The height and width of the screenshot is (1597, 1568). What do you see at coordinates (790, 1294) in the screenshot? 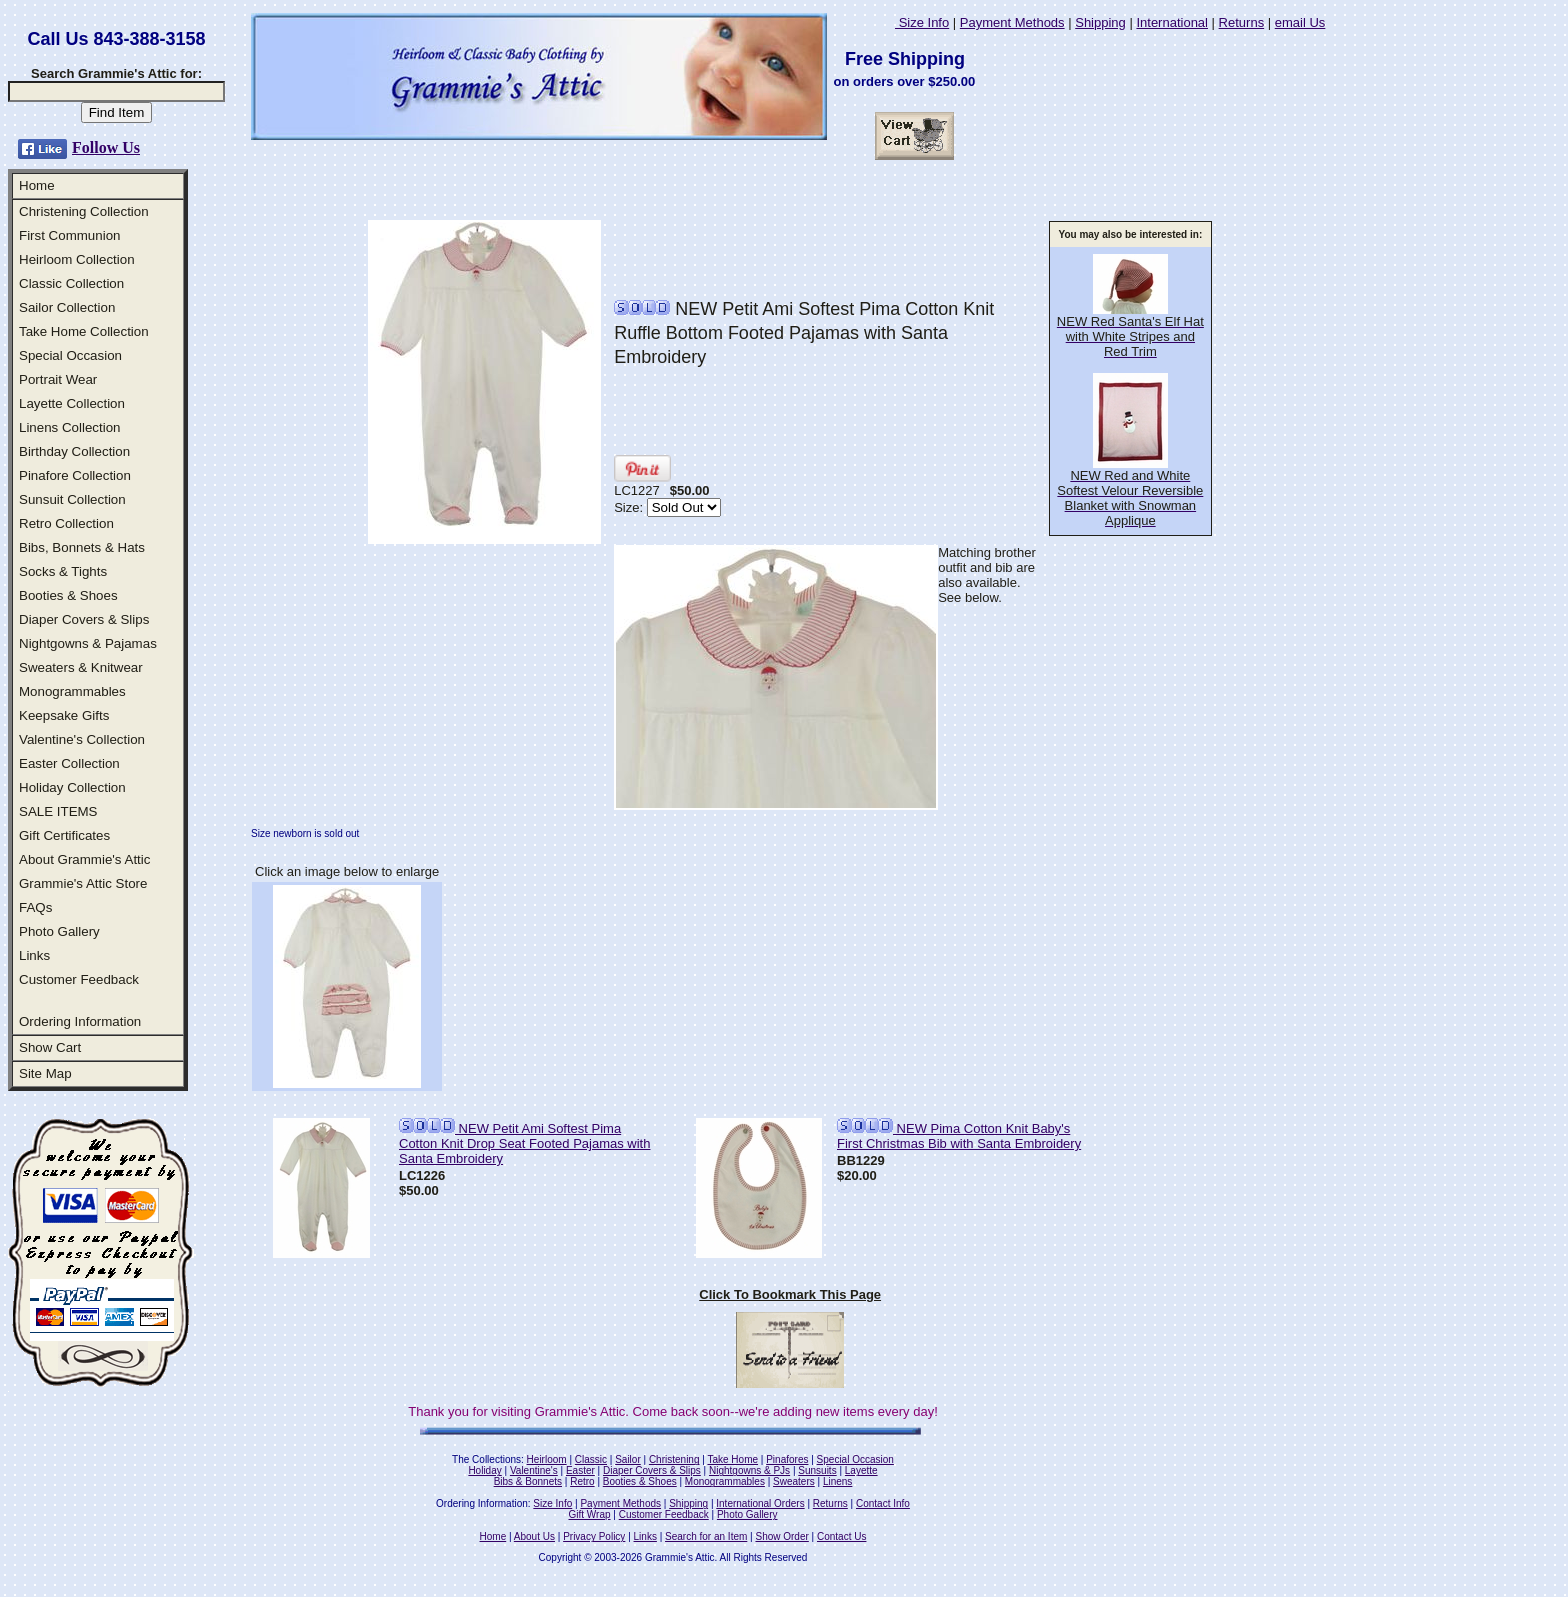
I see `Click To Bookmark This Page` at bounding box center [790, 1294].